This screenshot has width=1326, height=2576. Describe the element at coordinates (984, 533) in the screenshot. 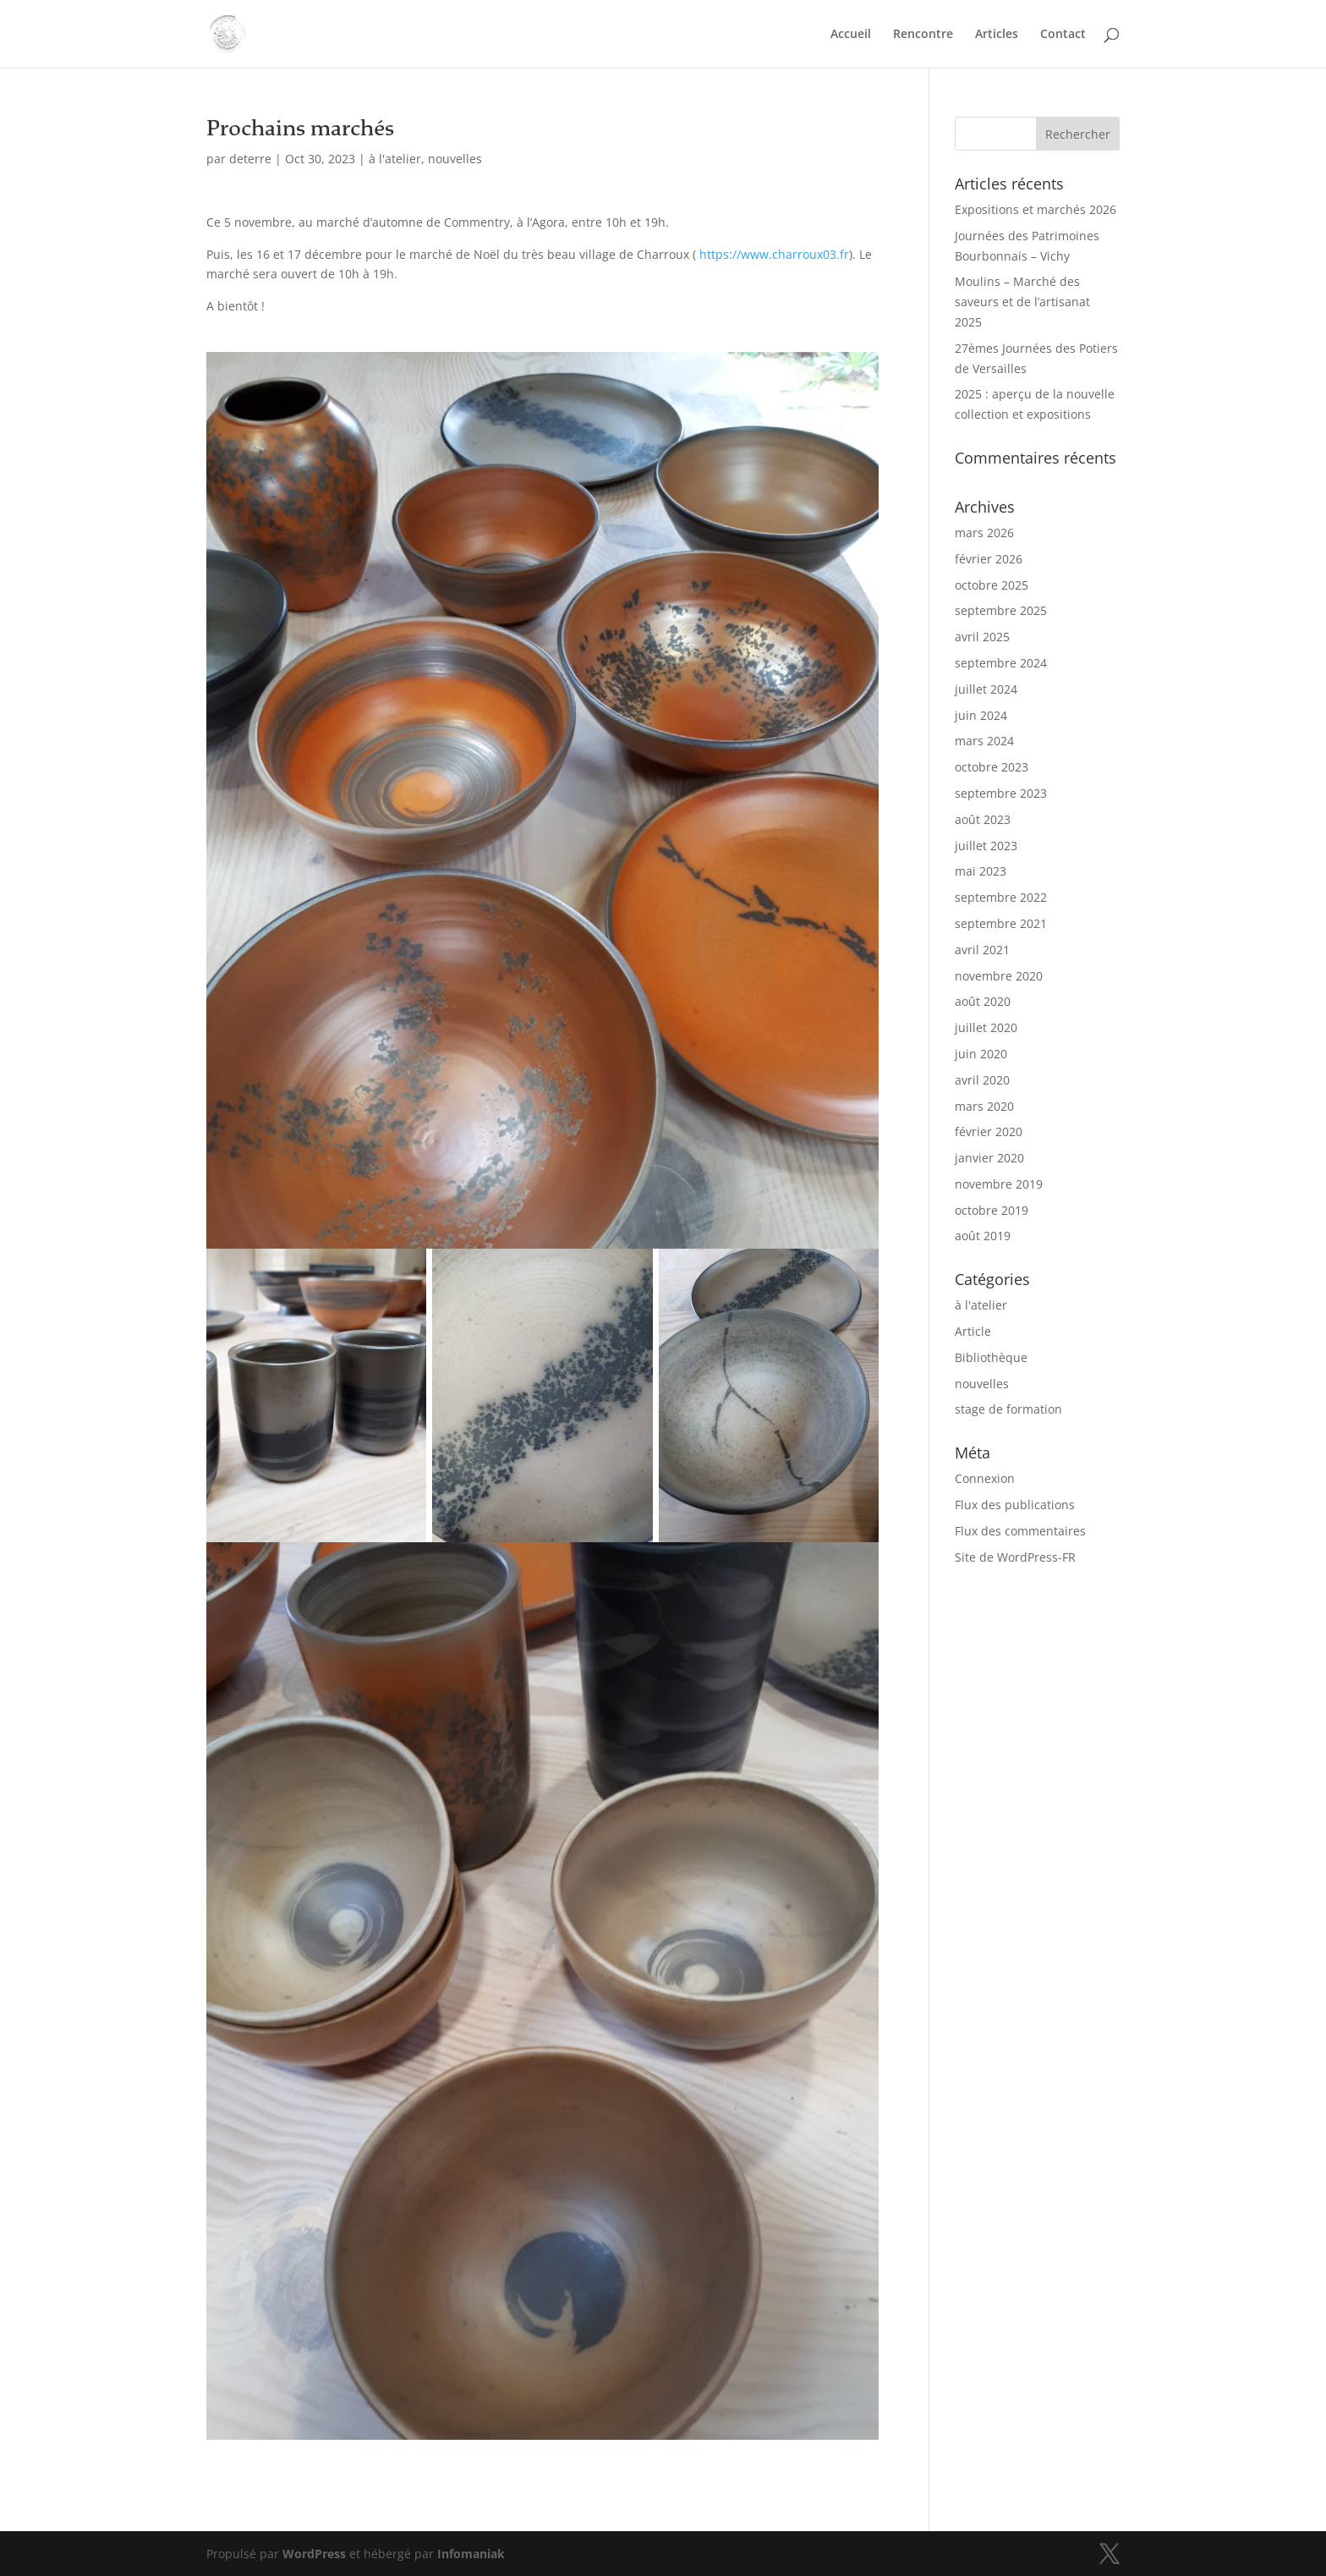

I see `mars 2026` at that location.